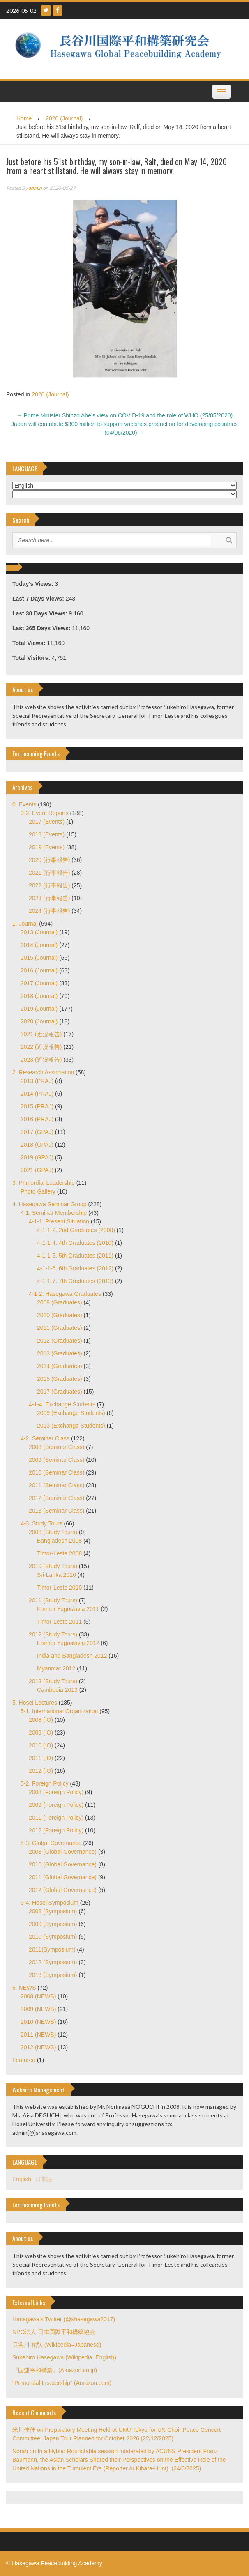  What do you see at coordinates (63, 1890) in the screenshot?
I see `2012 (Global Governance)` at bounding box center [63, 1890].